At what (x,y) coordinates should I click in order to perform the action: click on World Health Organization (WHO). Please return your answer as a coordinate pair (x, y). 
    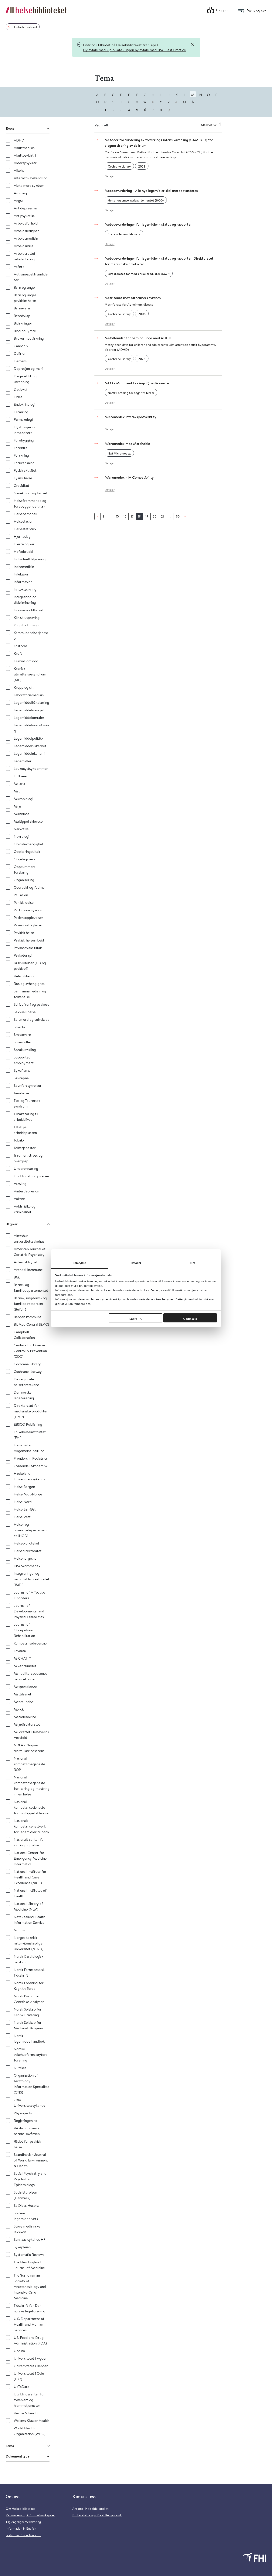
    Looking at the image, I should click on (29, 2431).